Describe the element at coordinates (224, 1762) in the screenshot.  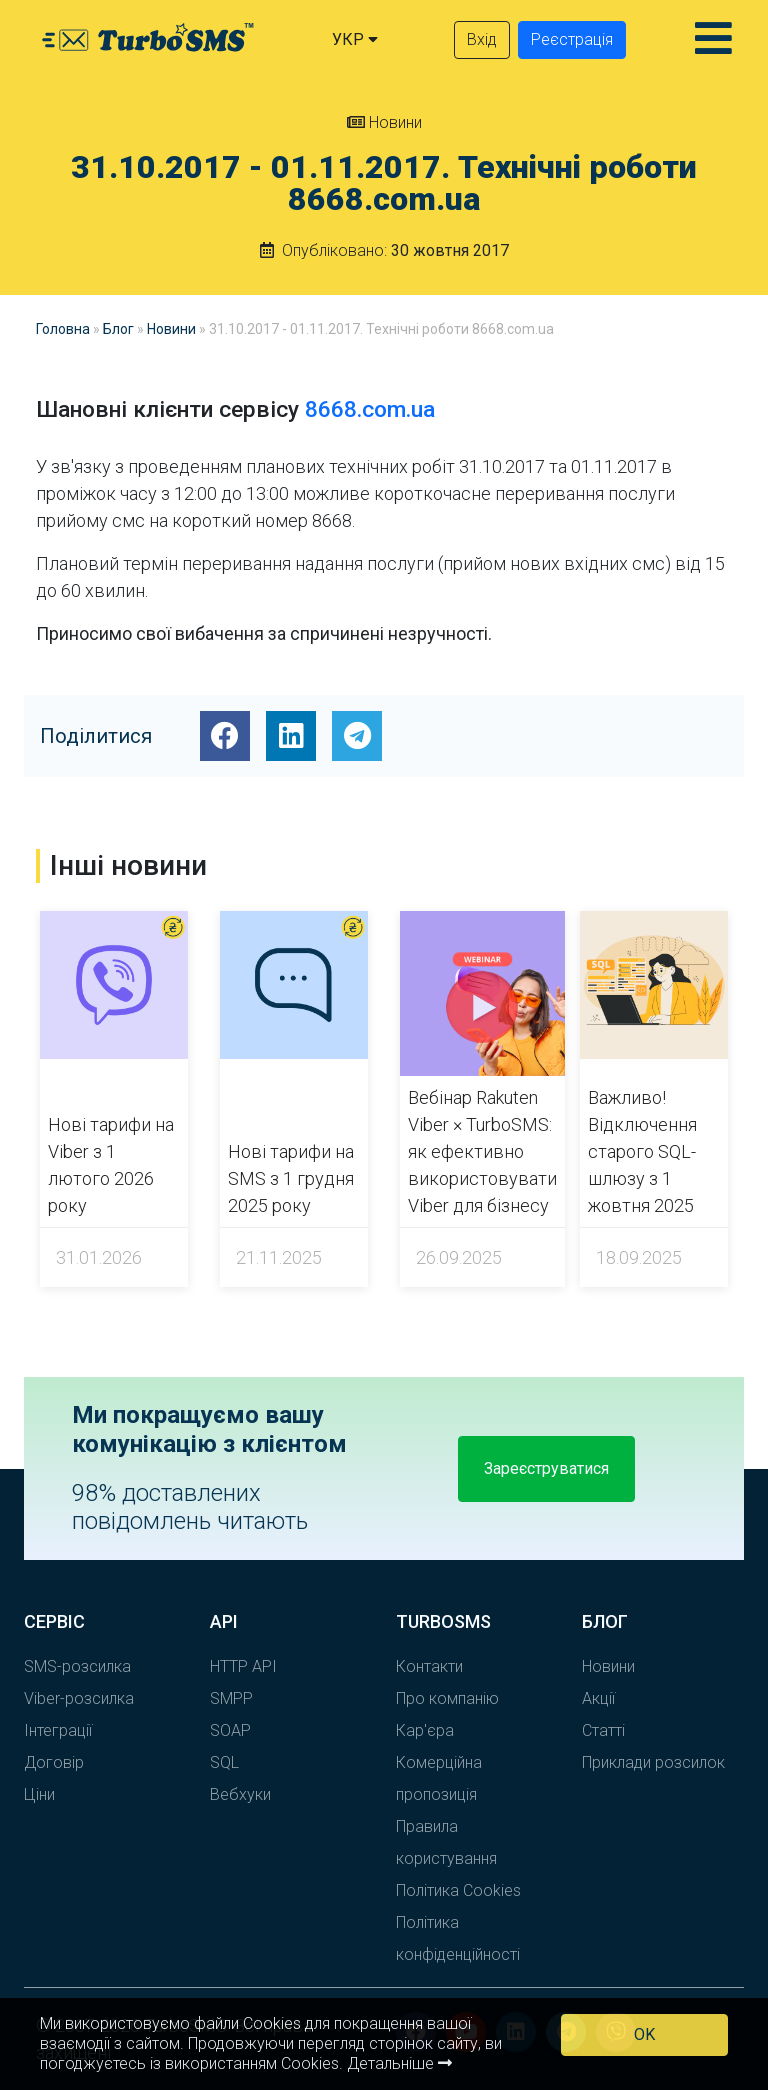
I see `SQL` at that location.